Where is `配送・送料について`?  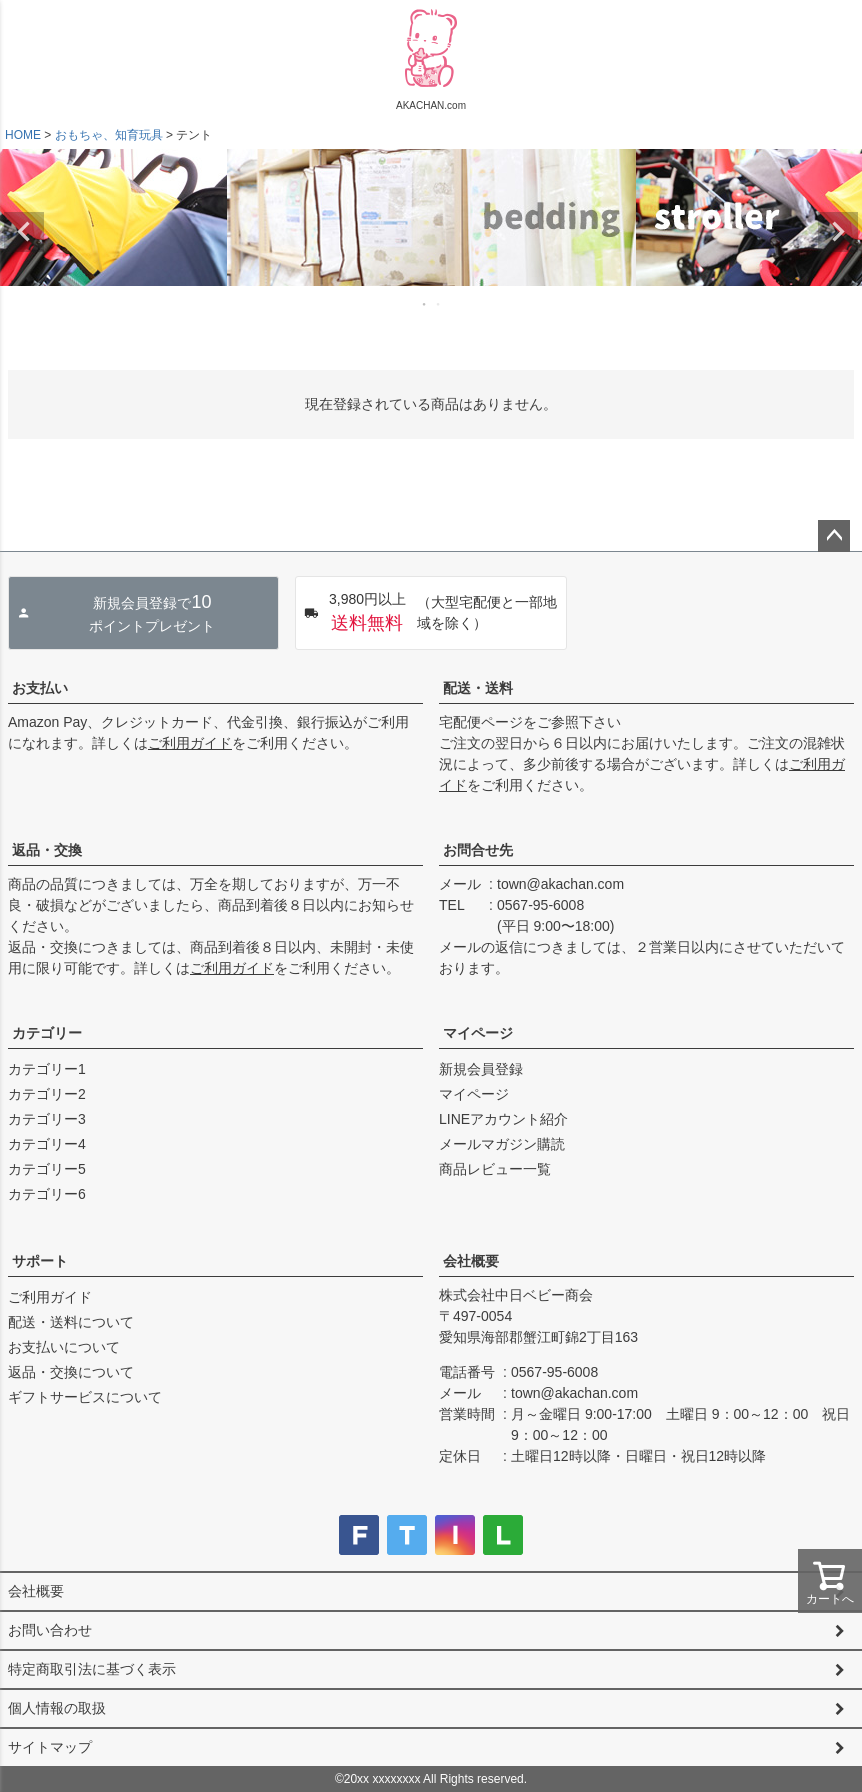 配送・送料について is located at coordinates (71, 1322).